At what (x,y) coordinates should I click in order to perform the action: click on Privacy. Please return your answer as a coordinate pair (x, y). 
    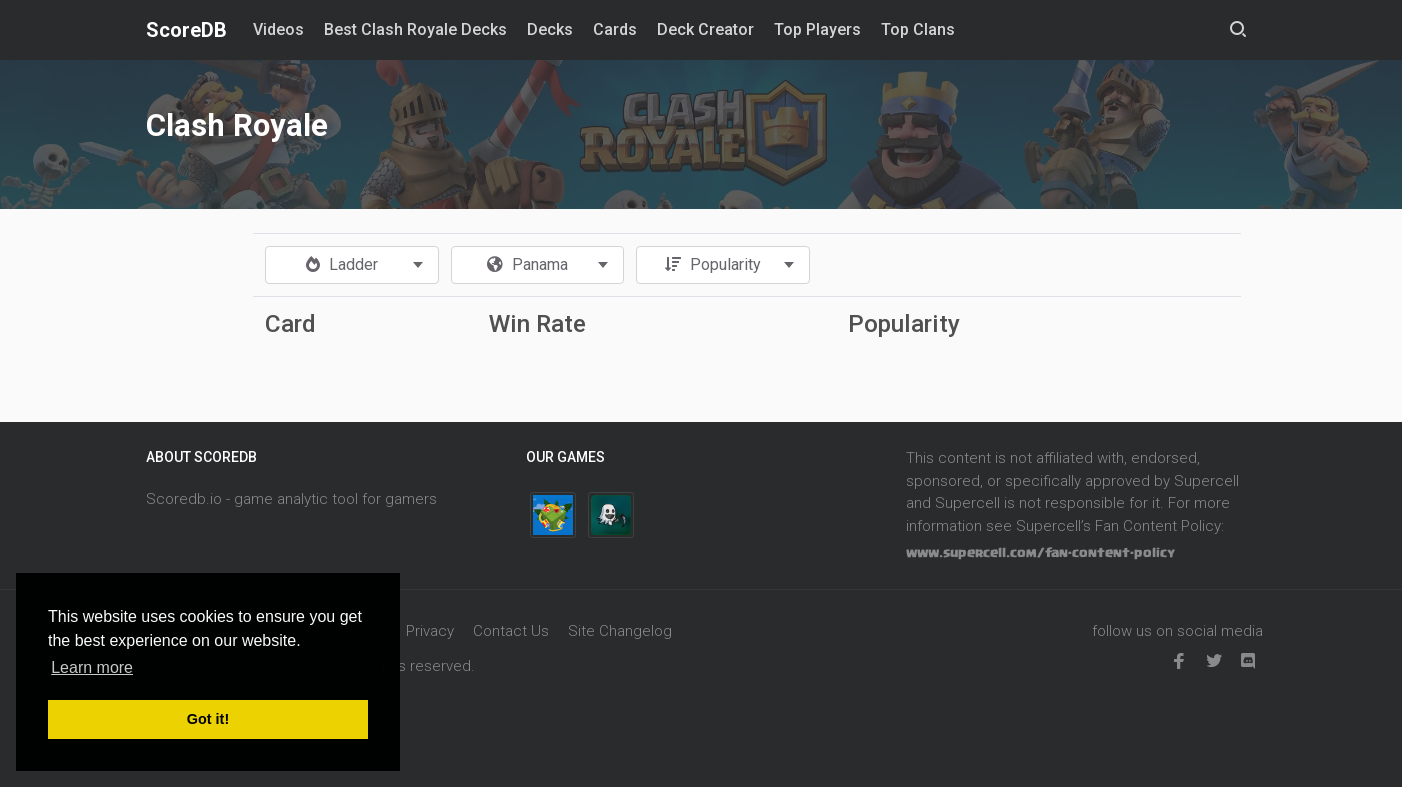
    Looking at the image, I should click on (430, 631).